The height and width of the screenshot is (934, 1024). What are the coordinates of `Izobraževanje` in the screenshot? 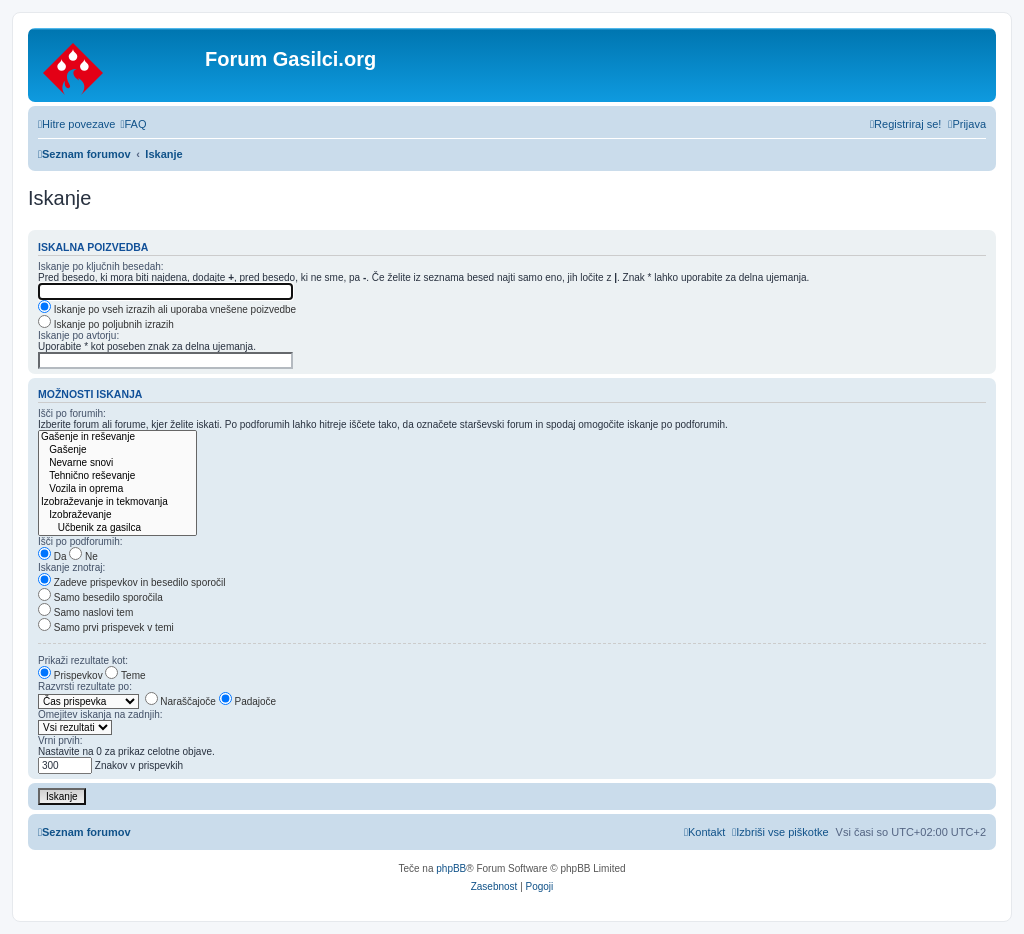 It's located at (117, 515).